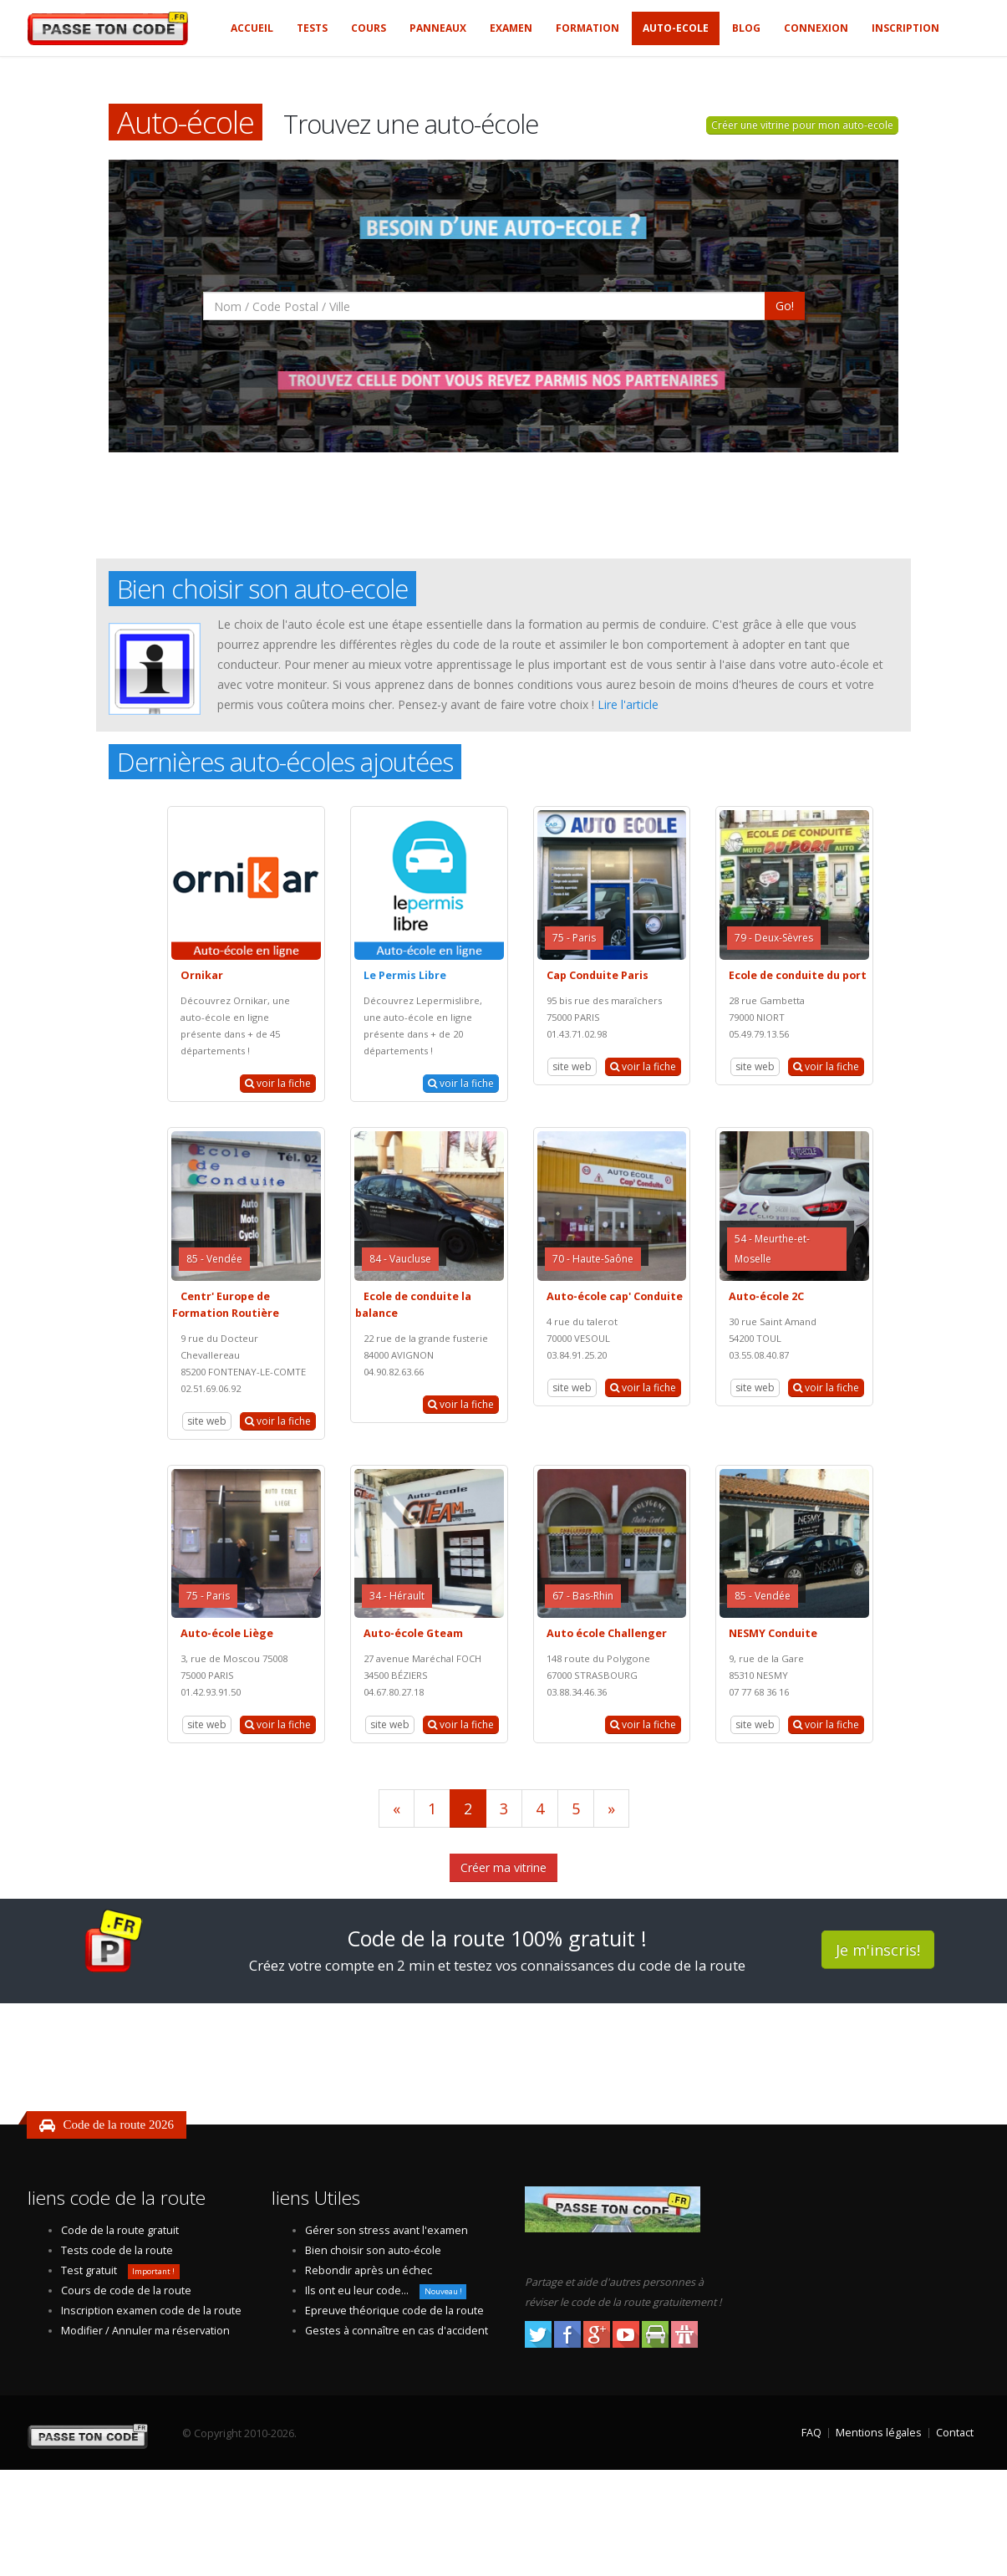 Image resolution: width=1007 pixels, height=2576 pixels. I want to click on Examen, so click(511, 28).